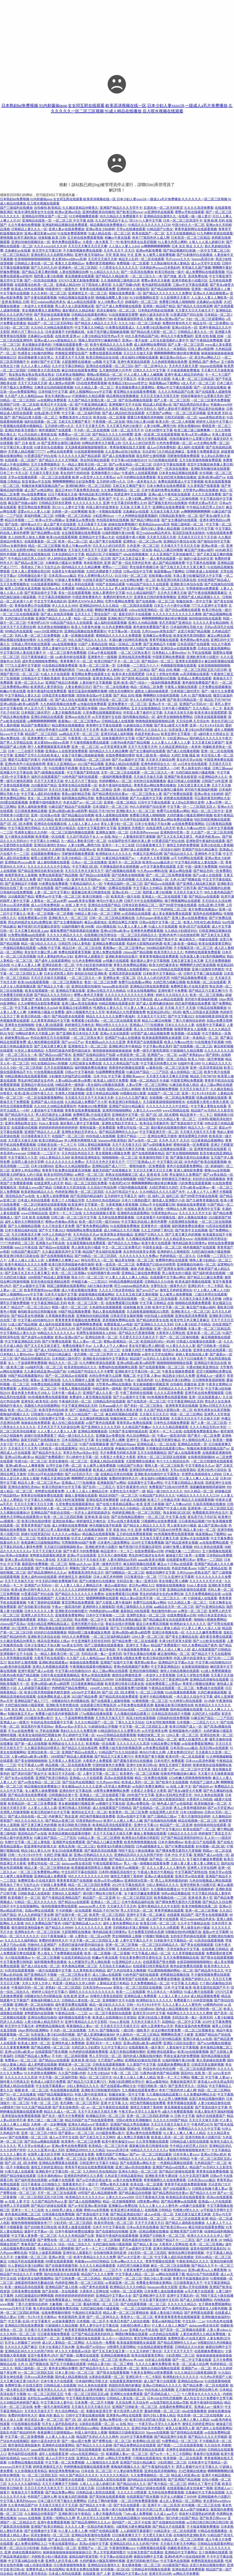  What do you see at coordinates (134, 819) in the screenshot?
I see `91大神手机在线观看` at bounding box center [134, 819].